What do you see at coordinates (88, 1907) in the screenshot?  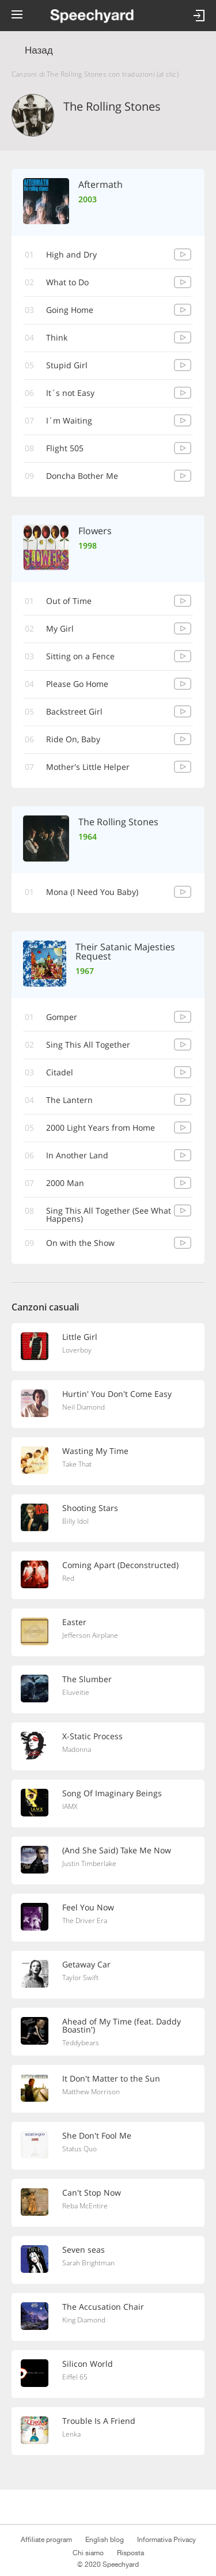 I see `Feel You Now` at bounding box center [88, 1907].